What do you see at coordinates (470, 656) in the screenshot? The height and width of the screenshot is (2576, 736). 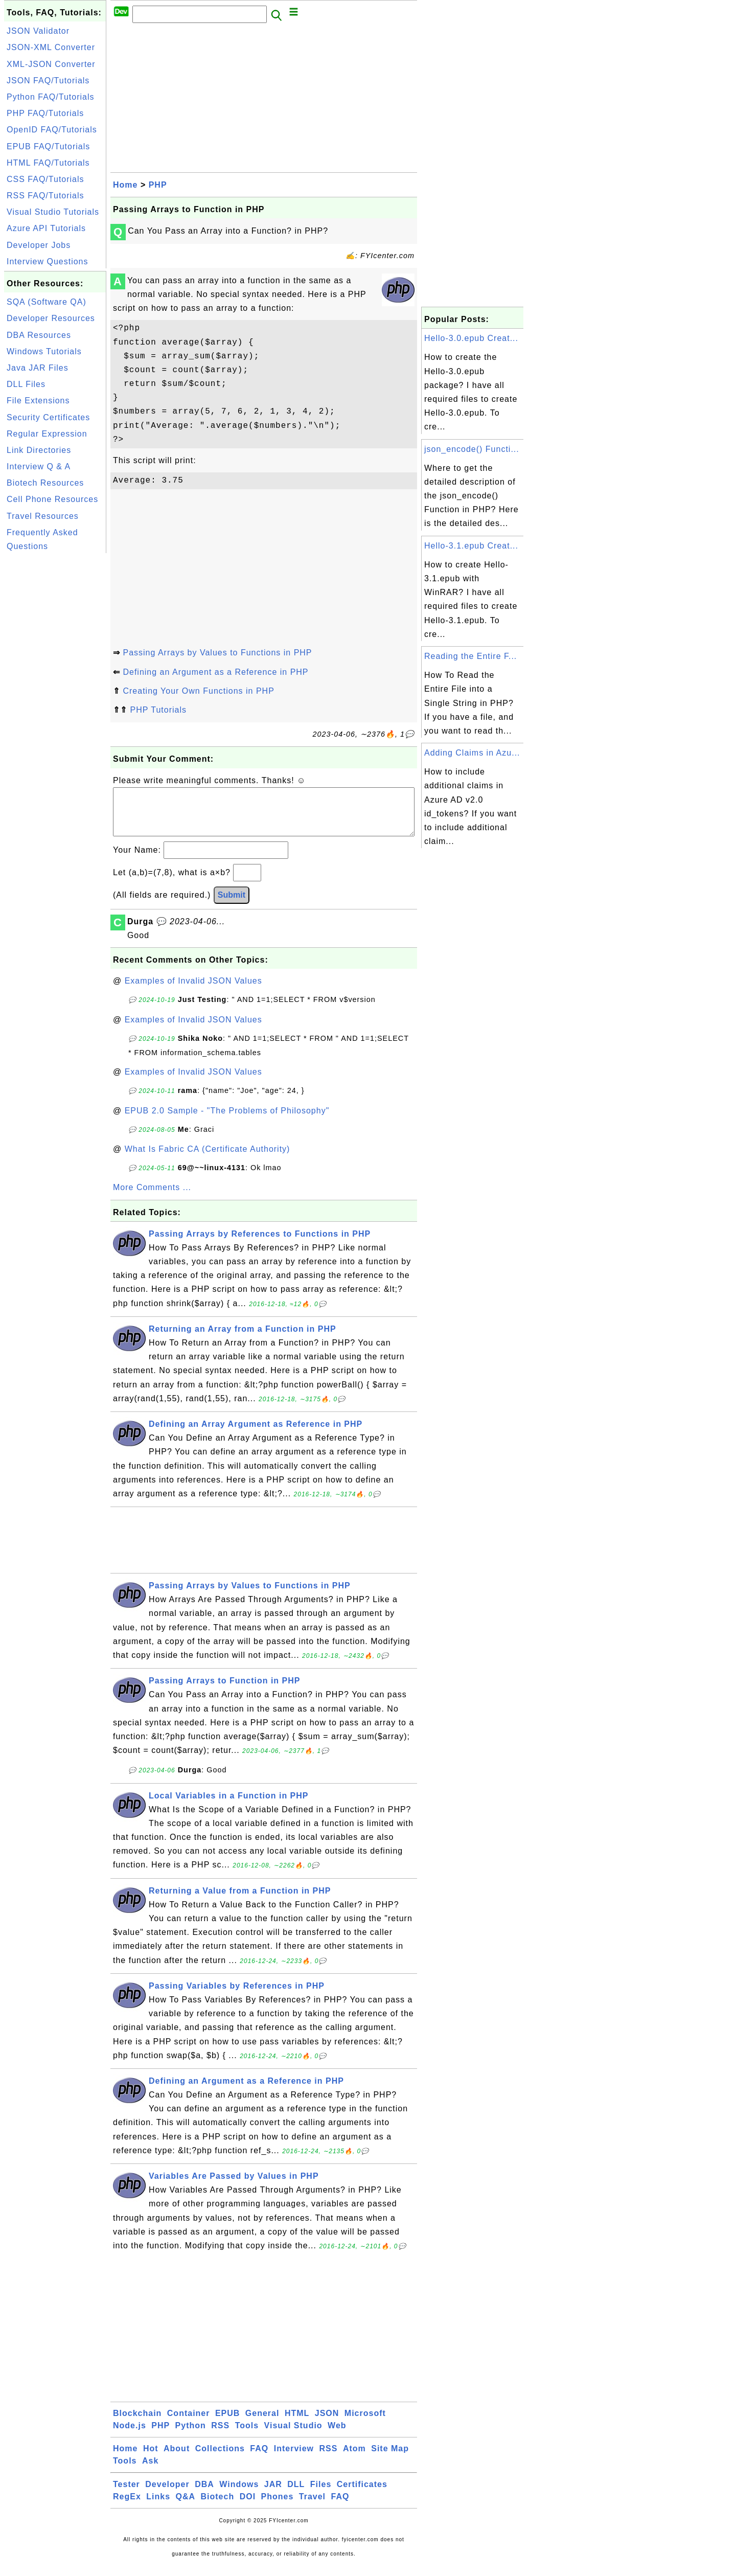 I see `Reading the Entire F...` at bounding box center [470, 656].